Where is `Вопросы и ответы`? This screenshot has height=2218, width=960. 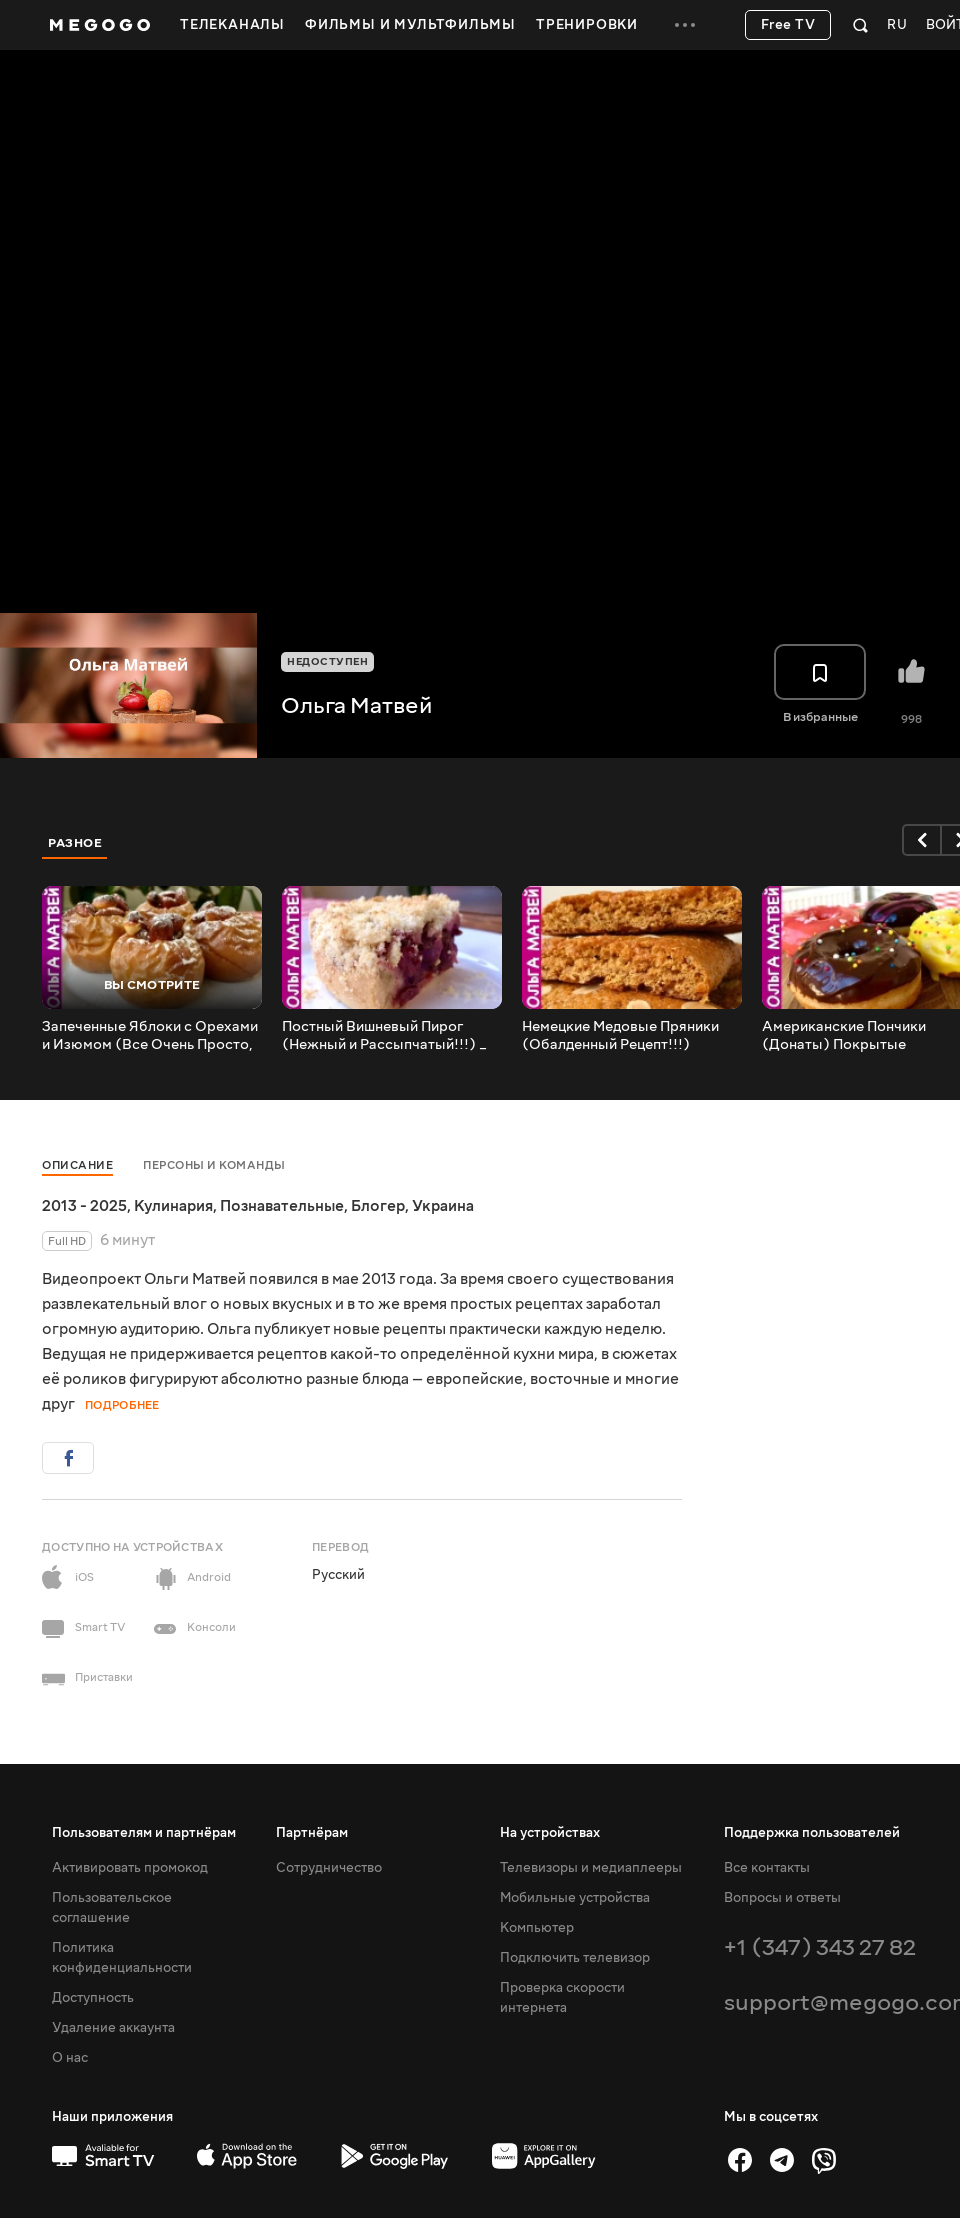
Вопросы и ответы is located at coordinates (782, 1898).